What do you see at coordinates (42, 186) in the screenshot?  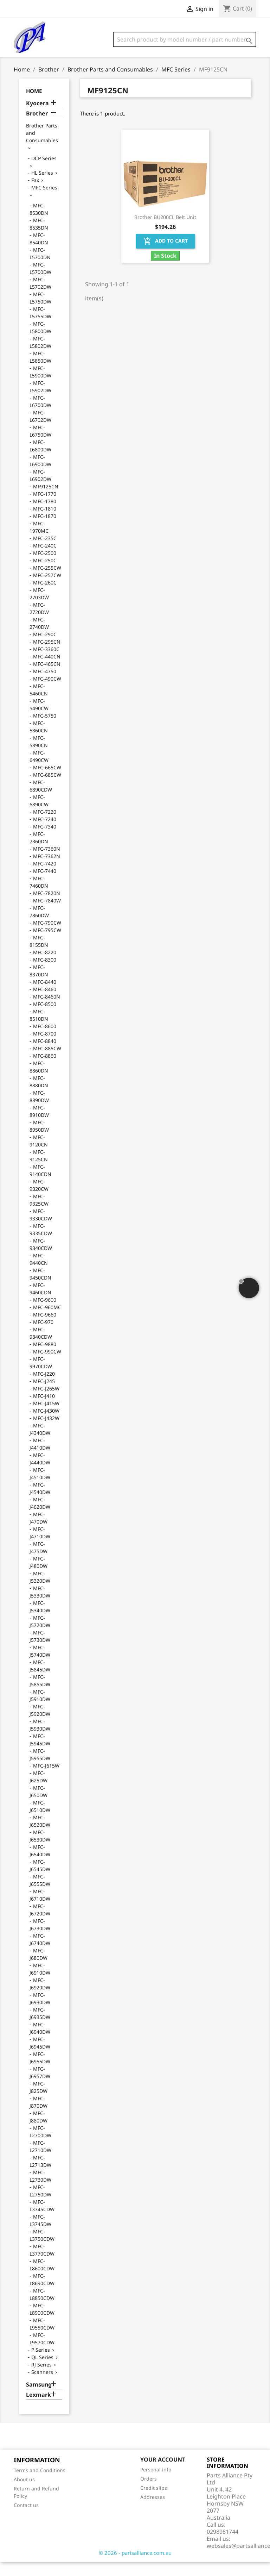 I see `HL Series` at bounding box center [42, 186].